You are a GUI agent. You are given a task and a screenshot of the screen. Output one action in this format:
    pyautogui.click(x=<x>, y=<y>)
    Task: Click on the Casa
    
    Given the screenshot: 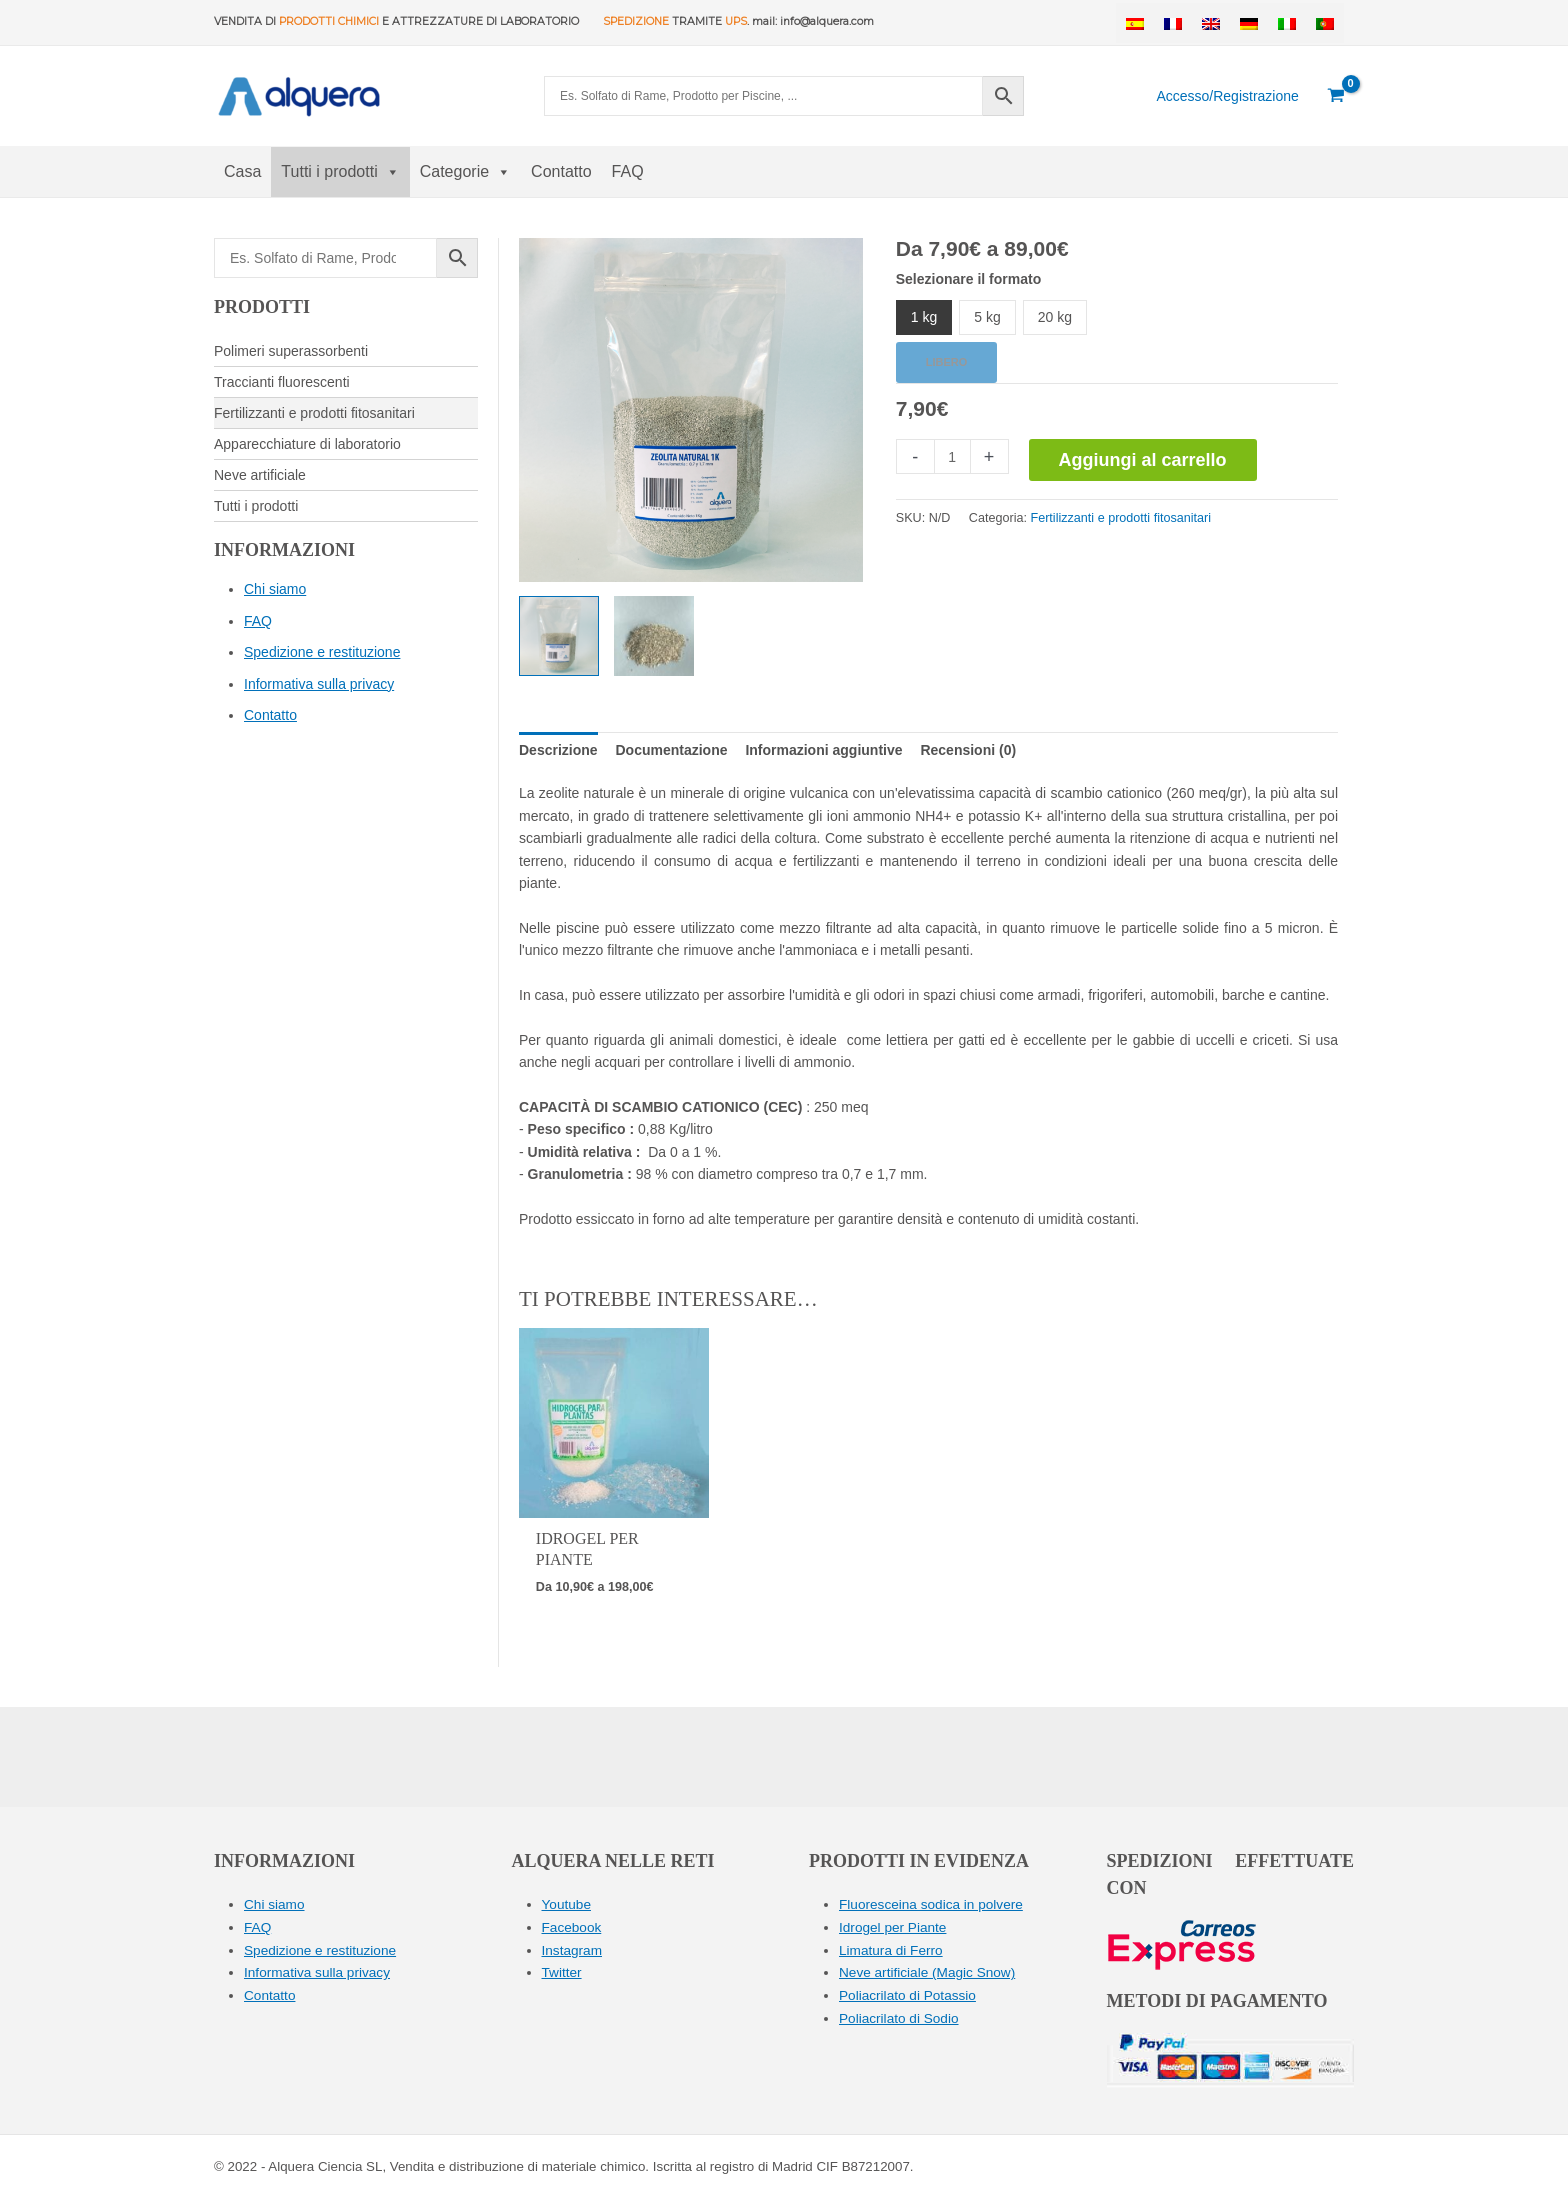 What is the action you would take?
    pyautogui.click(x=242, y=171)
    